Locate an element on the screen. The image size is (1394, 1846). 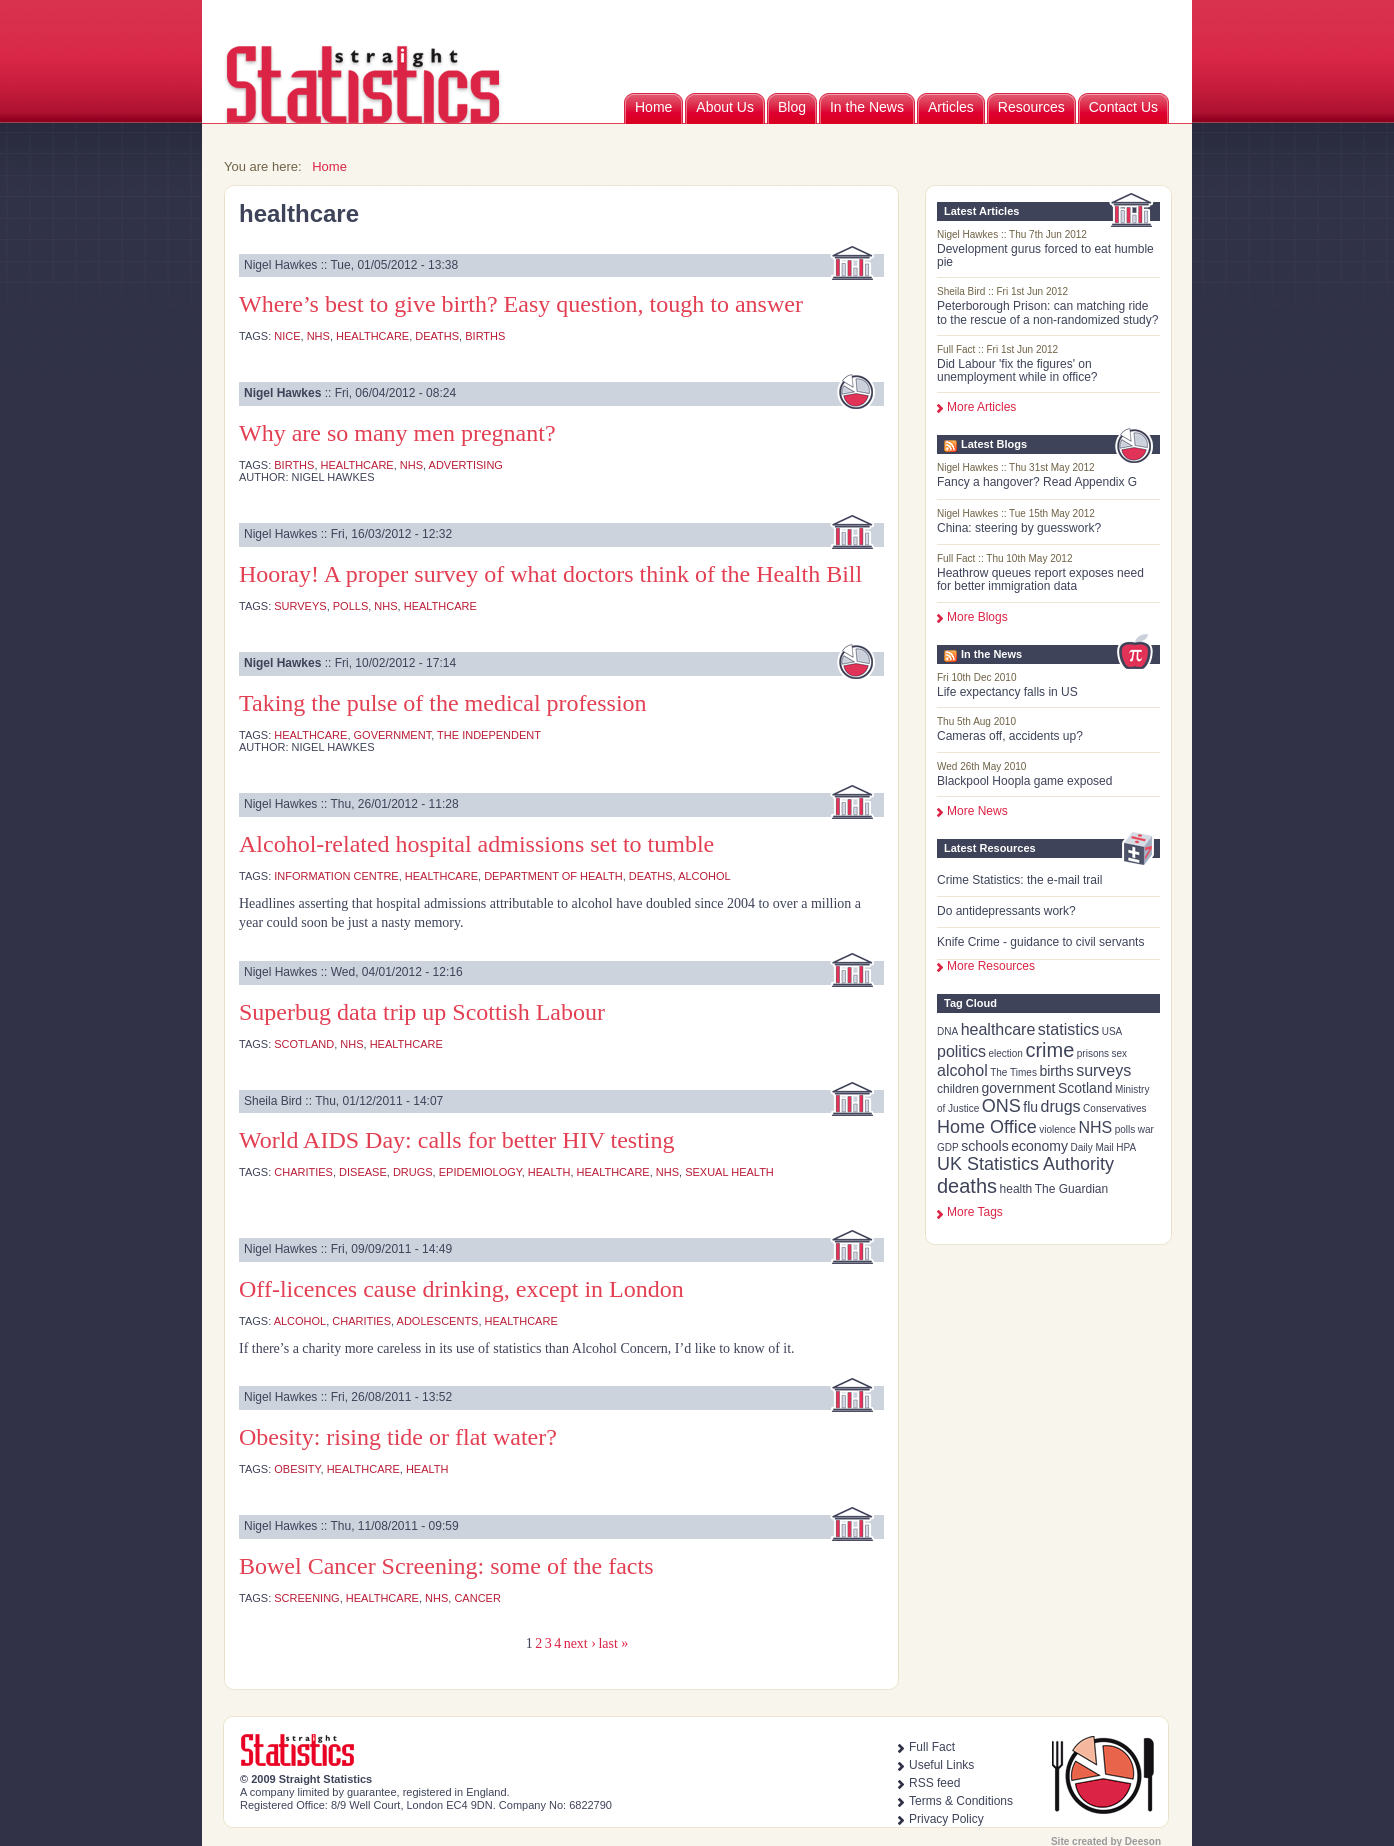
health is located at coordinates (1016, 1189).